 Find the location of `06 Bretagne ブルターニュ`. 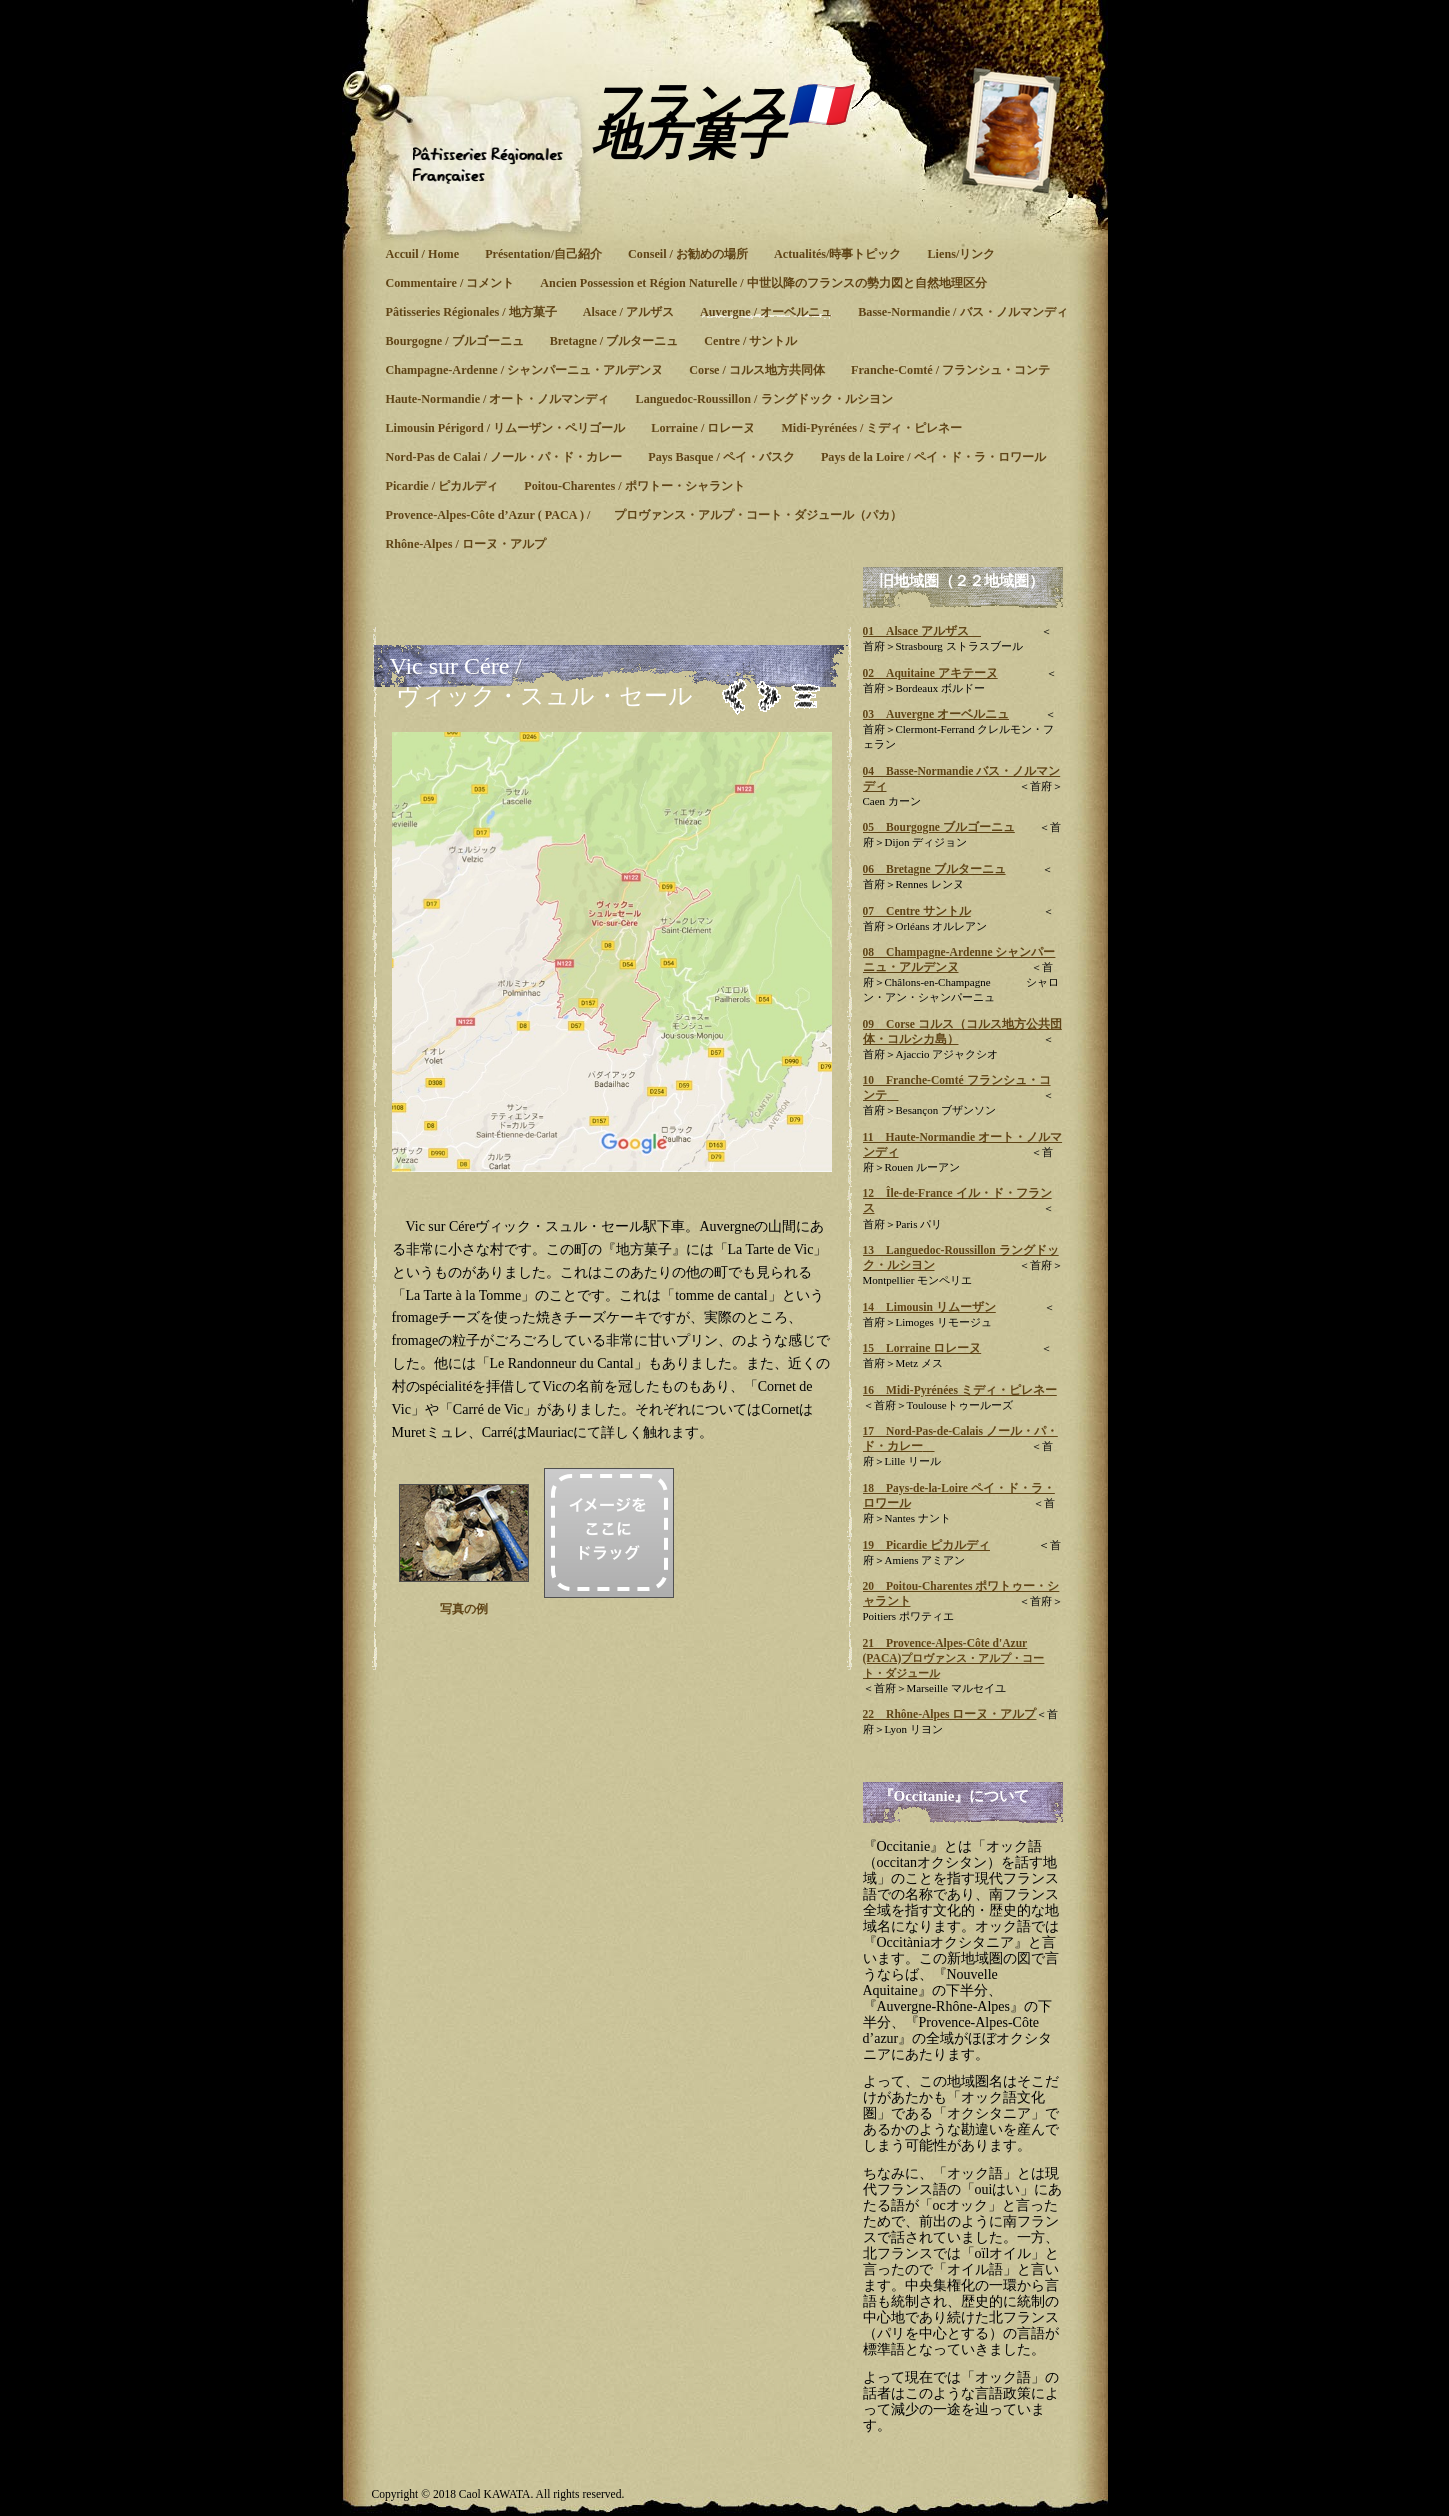

06 Bretagne ブルターニュ is located at coordinates (934, 869).